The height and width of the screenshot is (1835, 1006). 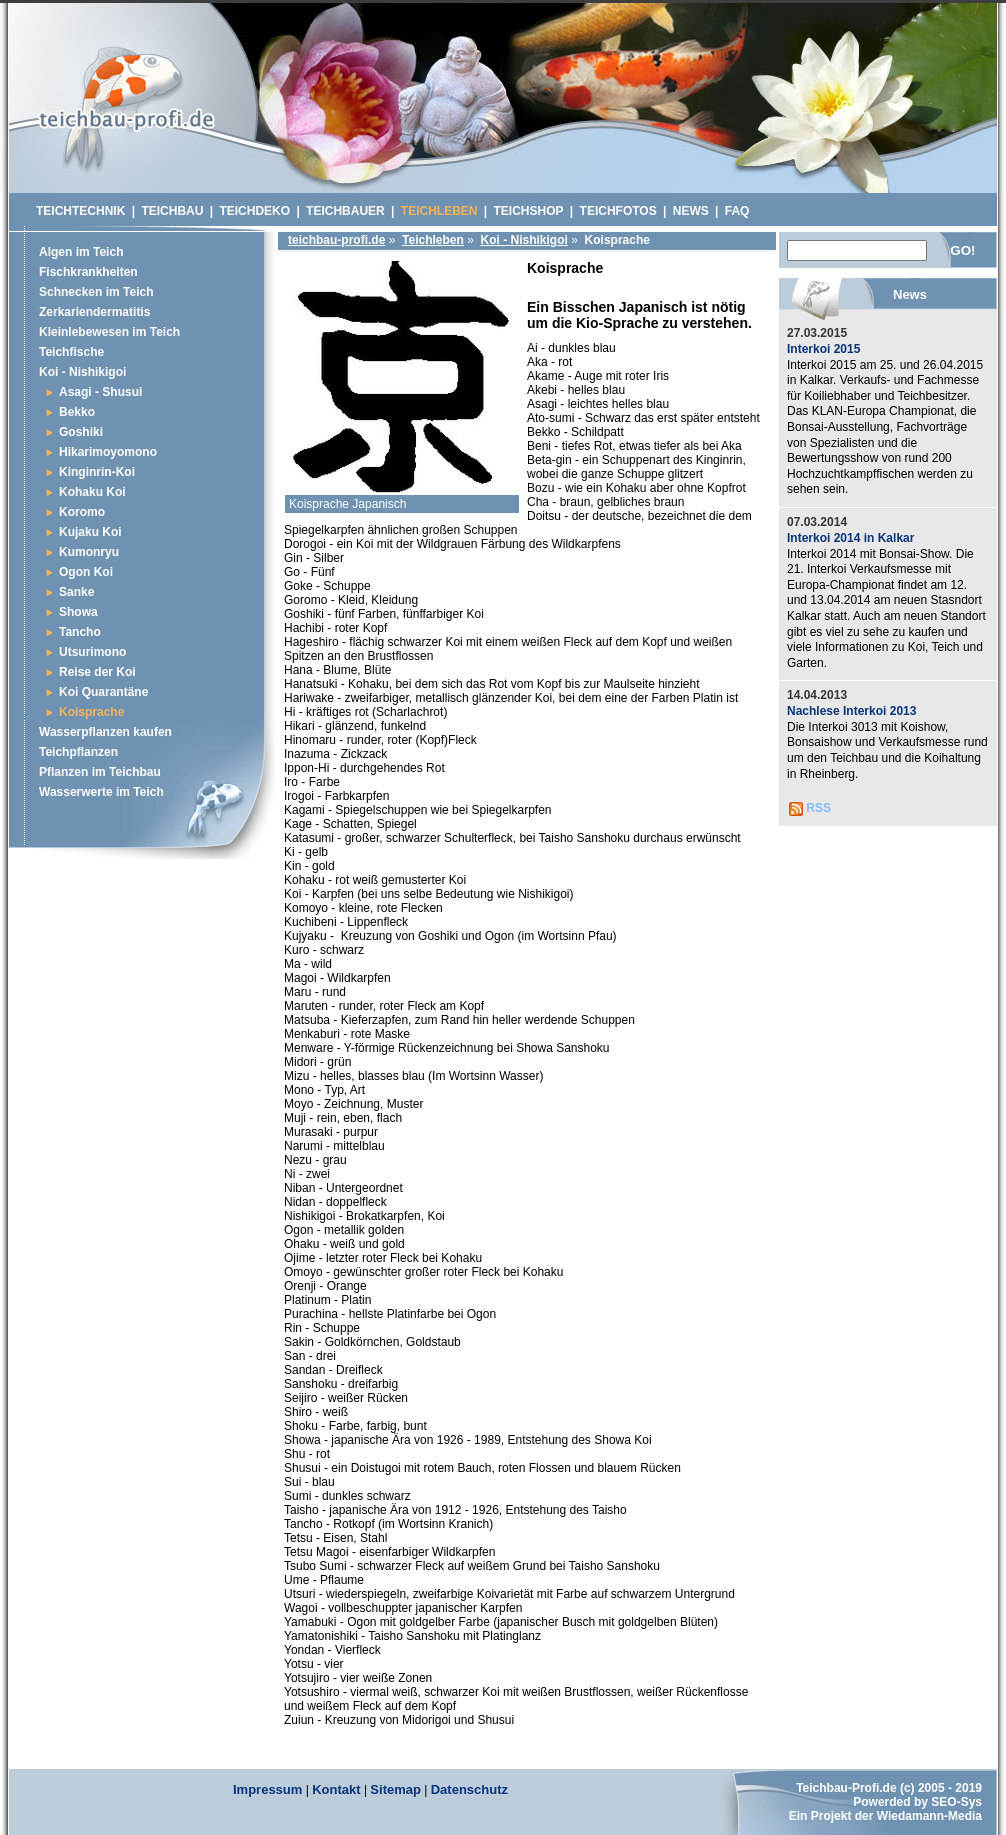 I want to click on Teichbauer, so click(x=345, y=211).